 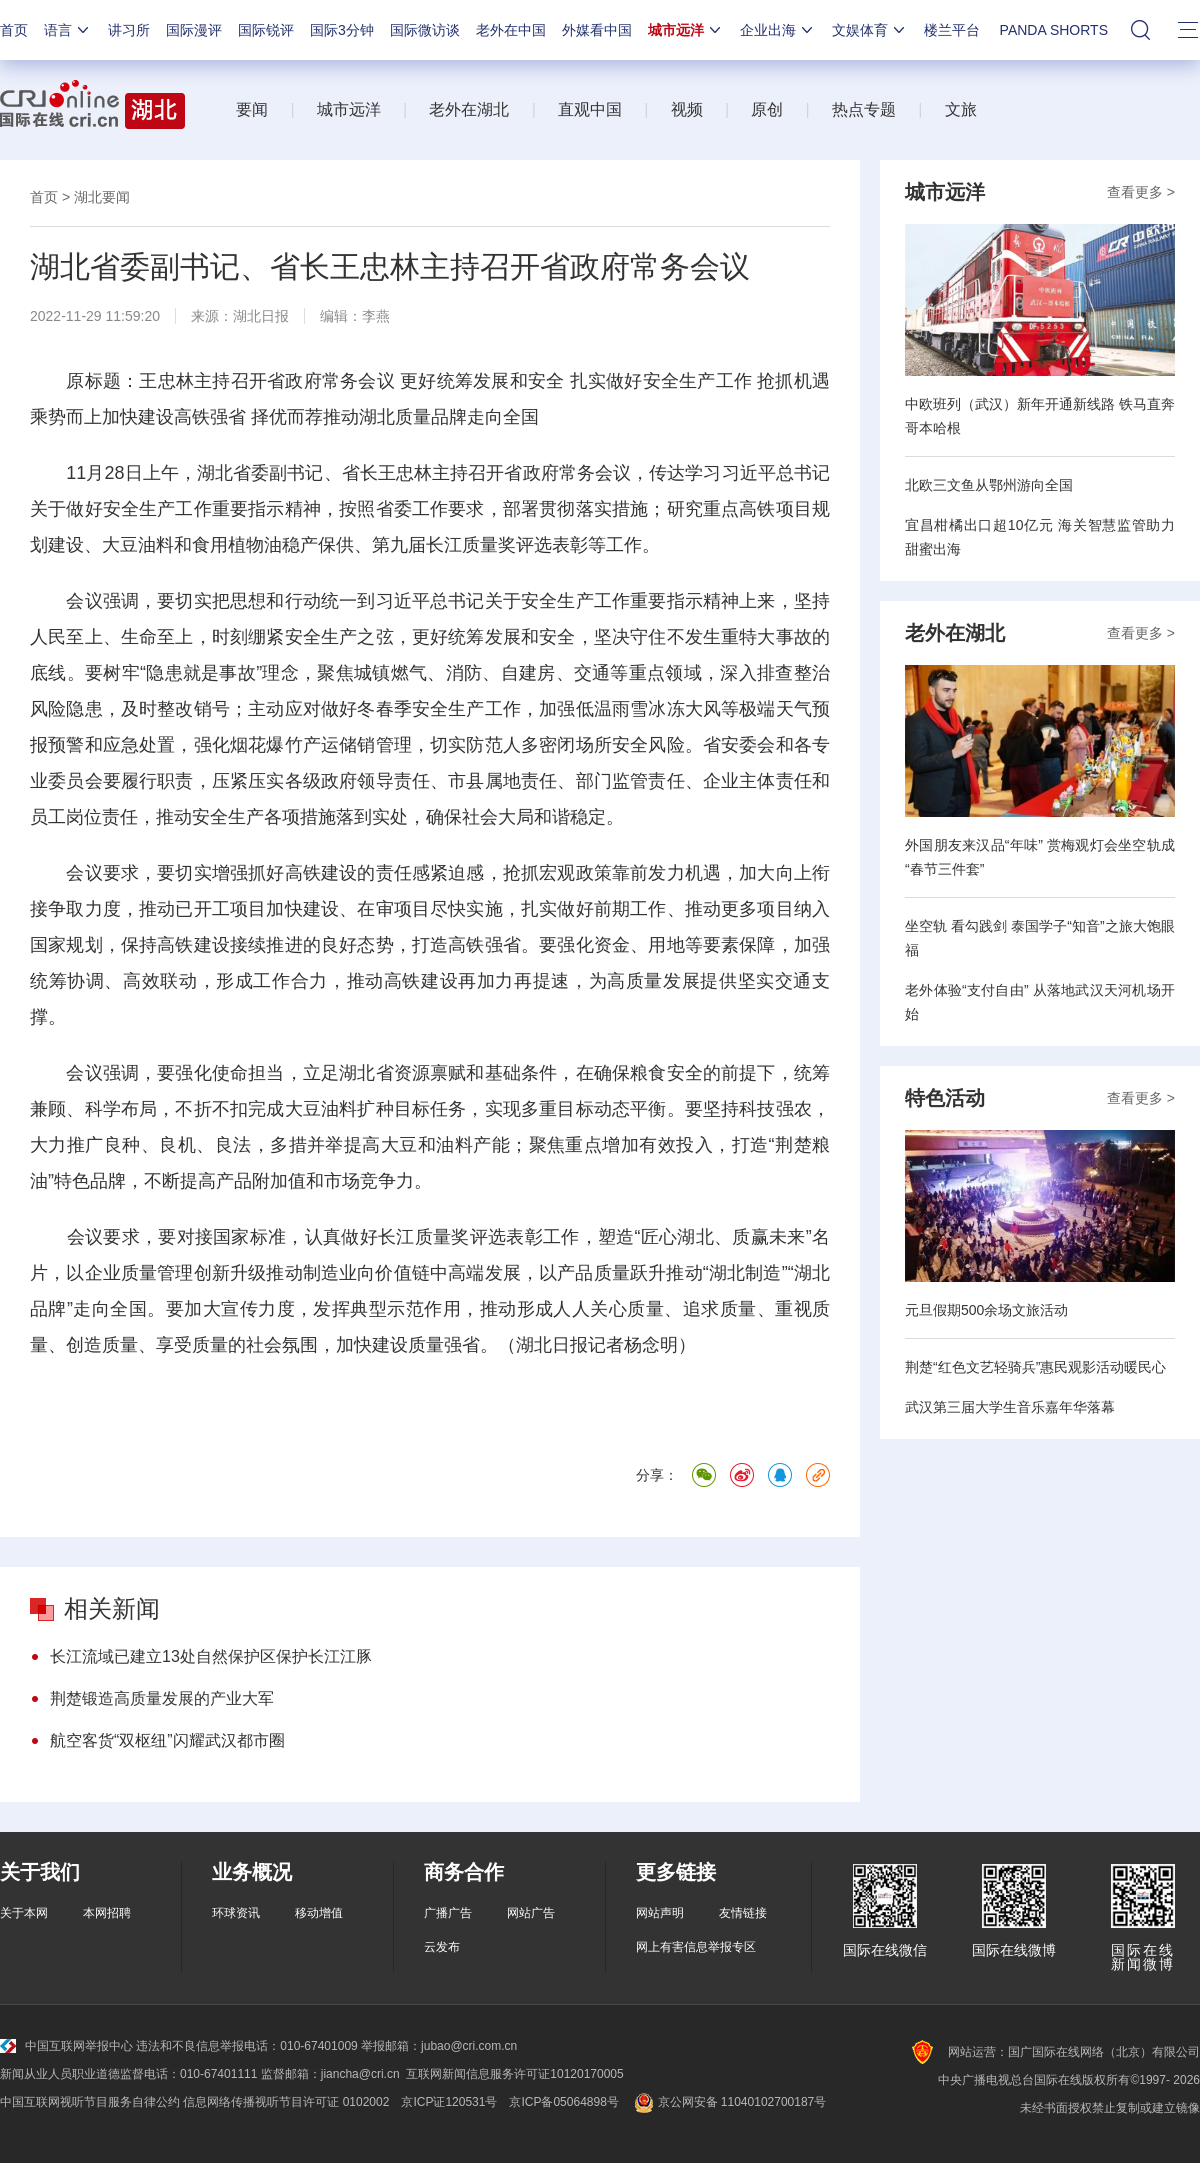 I want to click on PANDA SHORTS, so click(x=1054, y=30).